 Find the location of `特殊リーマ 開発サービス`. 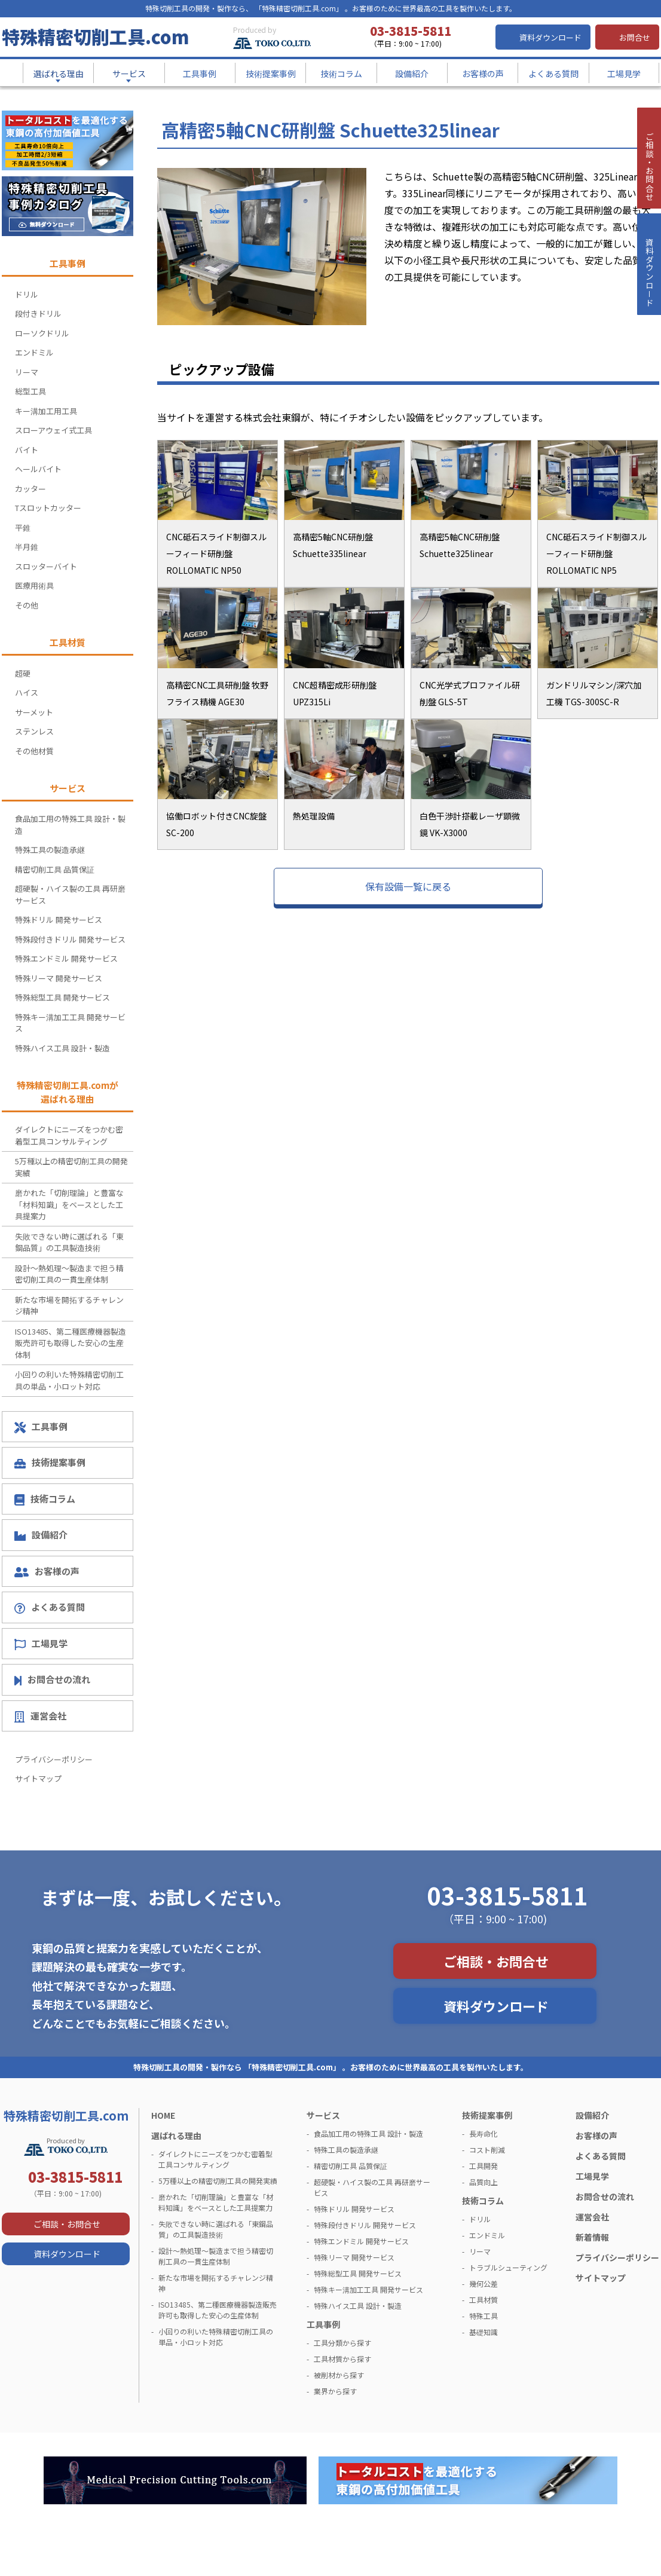

特殊リーマ 開発サービス is located at coordinates (58, 978).